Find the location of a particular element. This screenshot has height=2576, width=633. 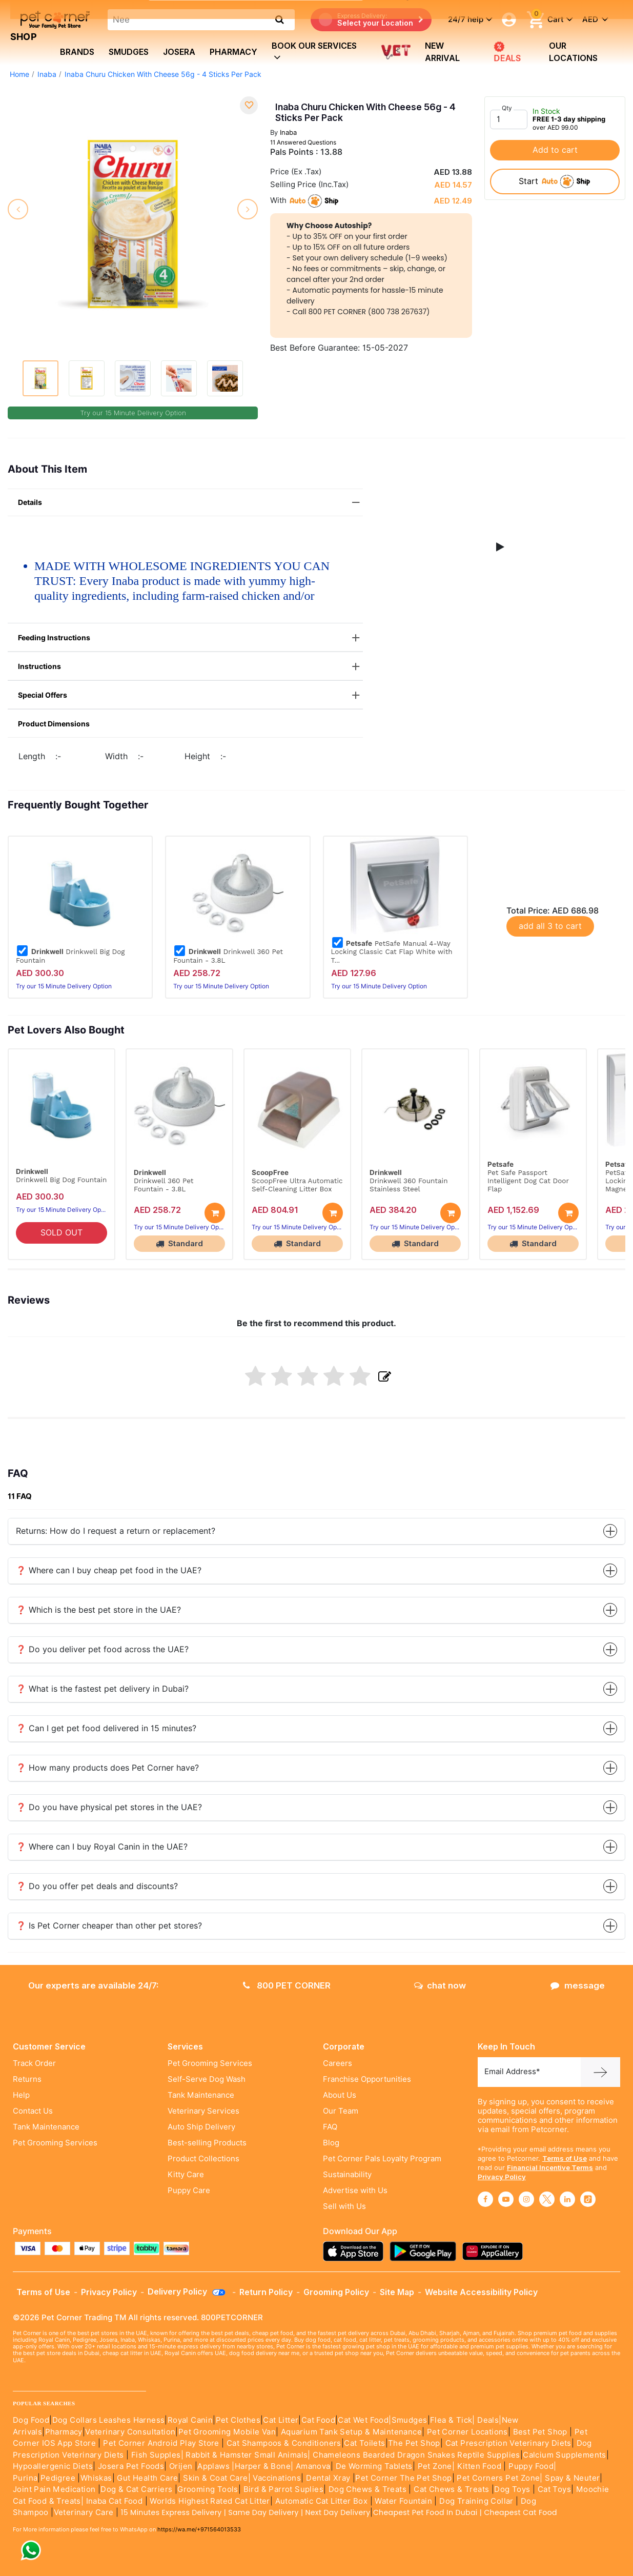

The Pet Shop is located at coordinates (414, 2443).